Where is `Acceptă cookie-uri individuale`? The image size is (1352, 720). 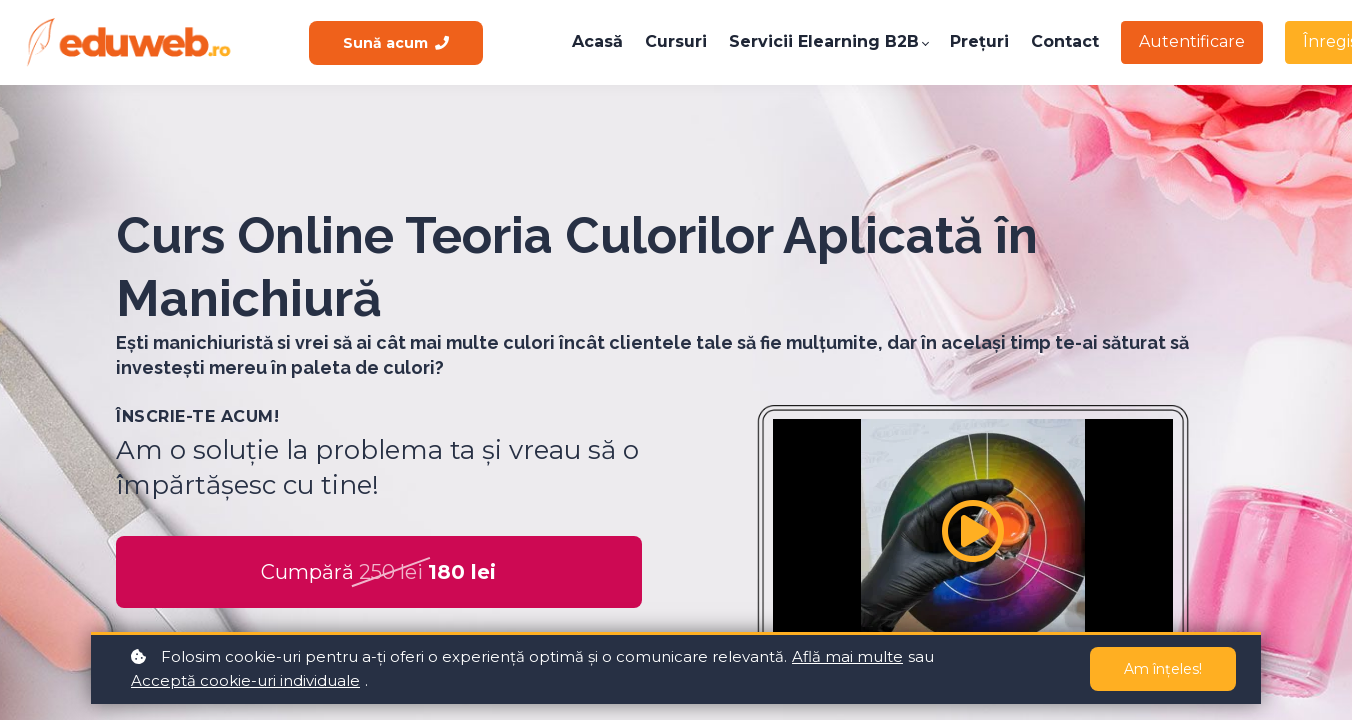
Acceptă cookie-uri individuale is located at coordinates (245, 680).